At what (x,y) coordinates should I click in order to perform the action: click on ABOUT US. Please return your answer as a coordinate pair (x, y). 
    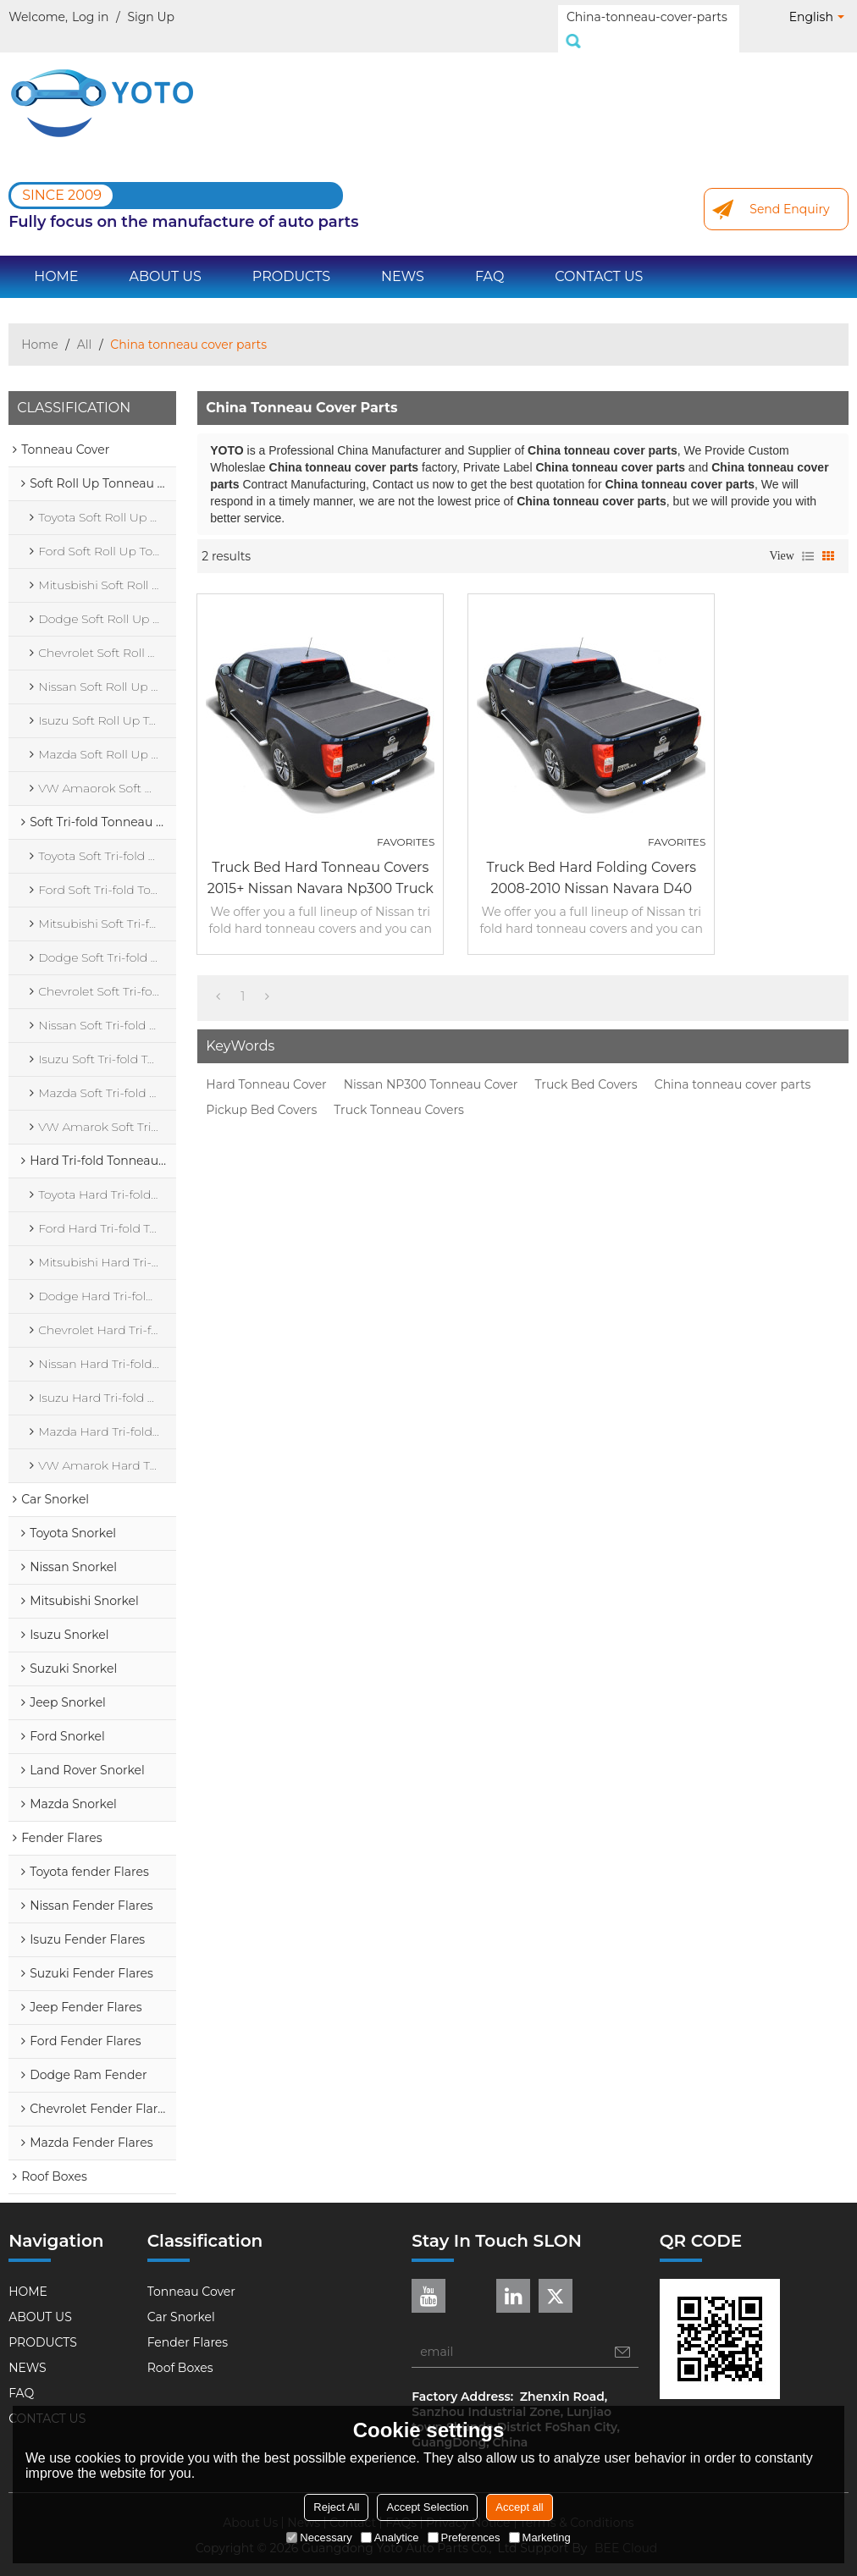
    Looking at the image, I should click on (166, 258).